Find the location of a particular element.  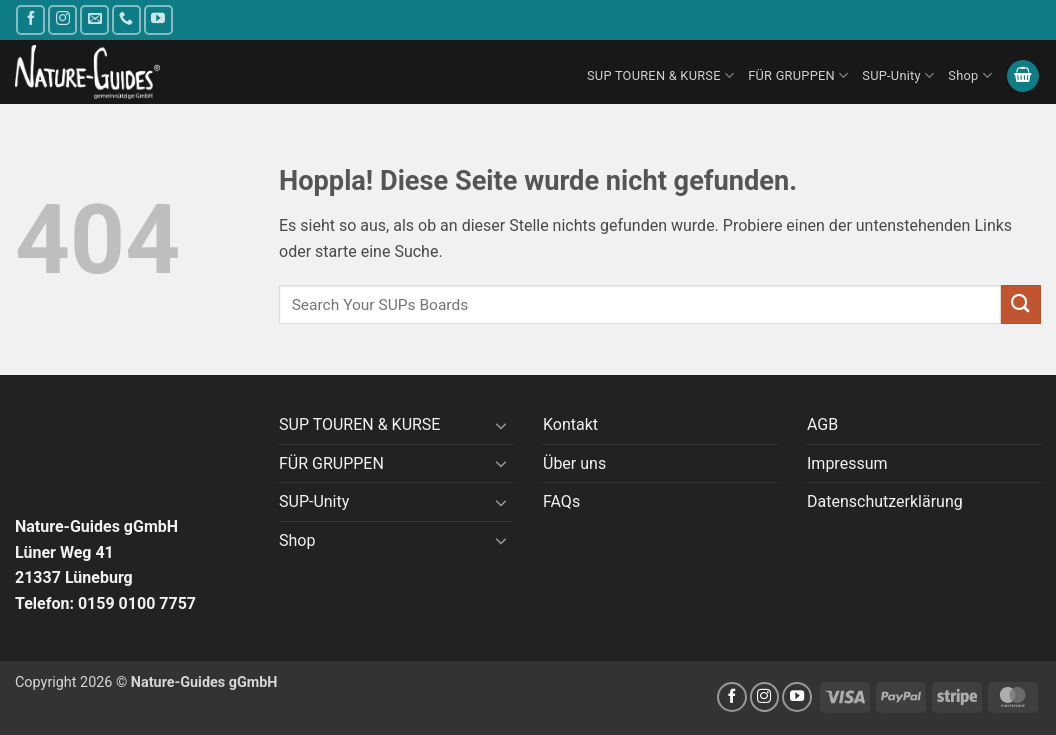

Kontakt is located at coordinates (570, 424).